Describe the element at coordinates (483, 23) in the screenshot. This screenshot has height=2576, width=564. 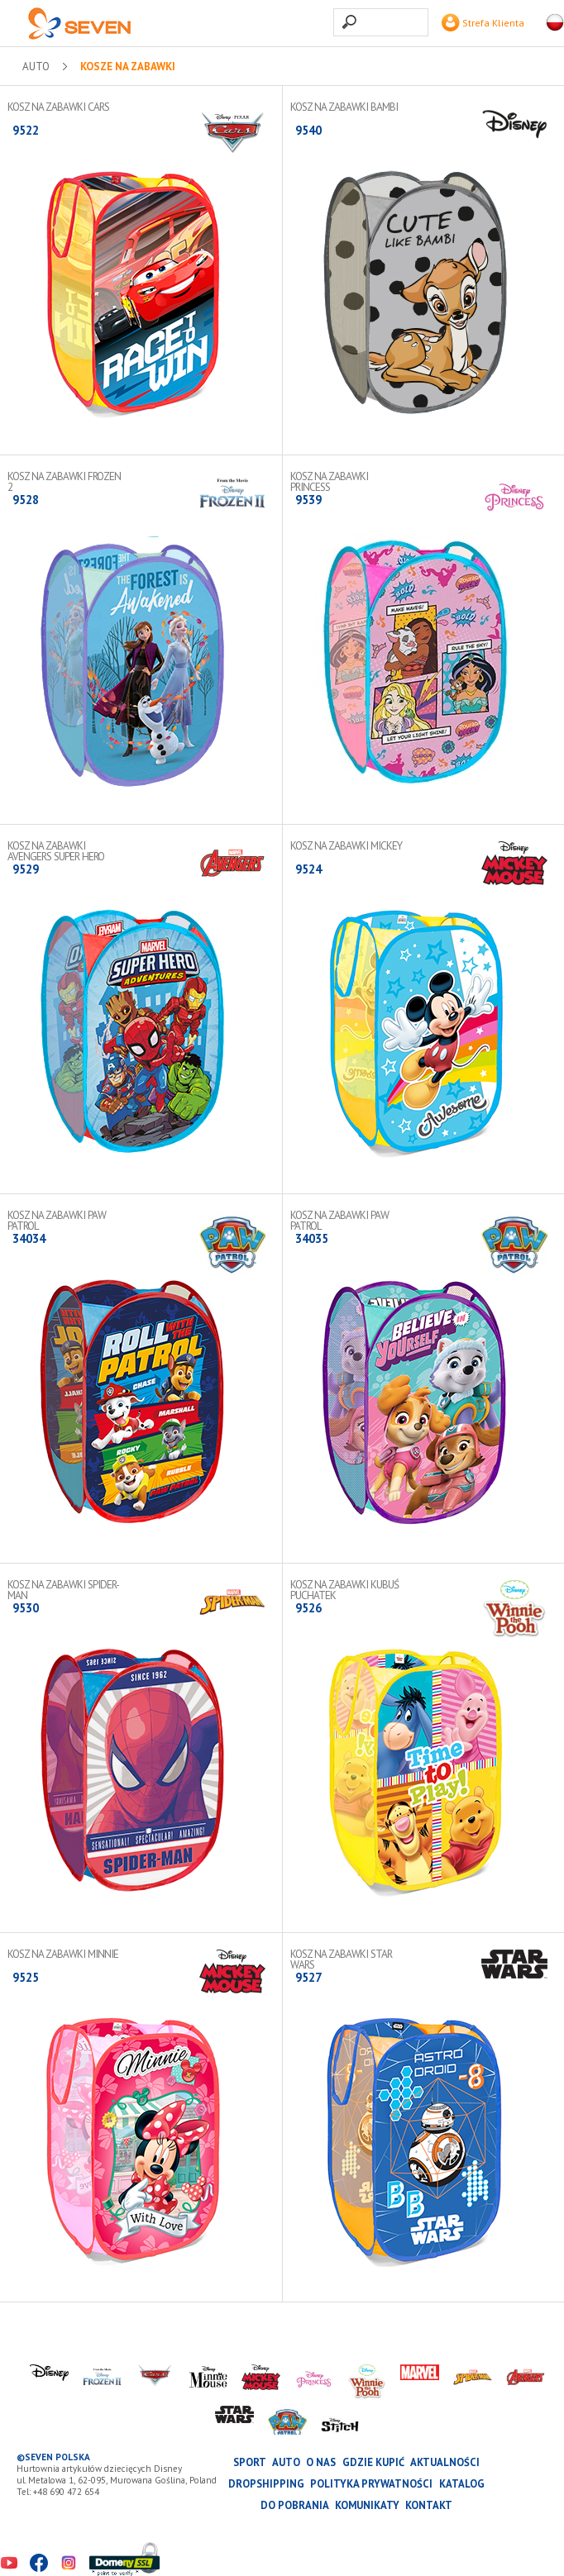
I see `Strefa Klienta` at that location.